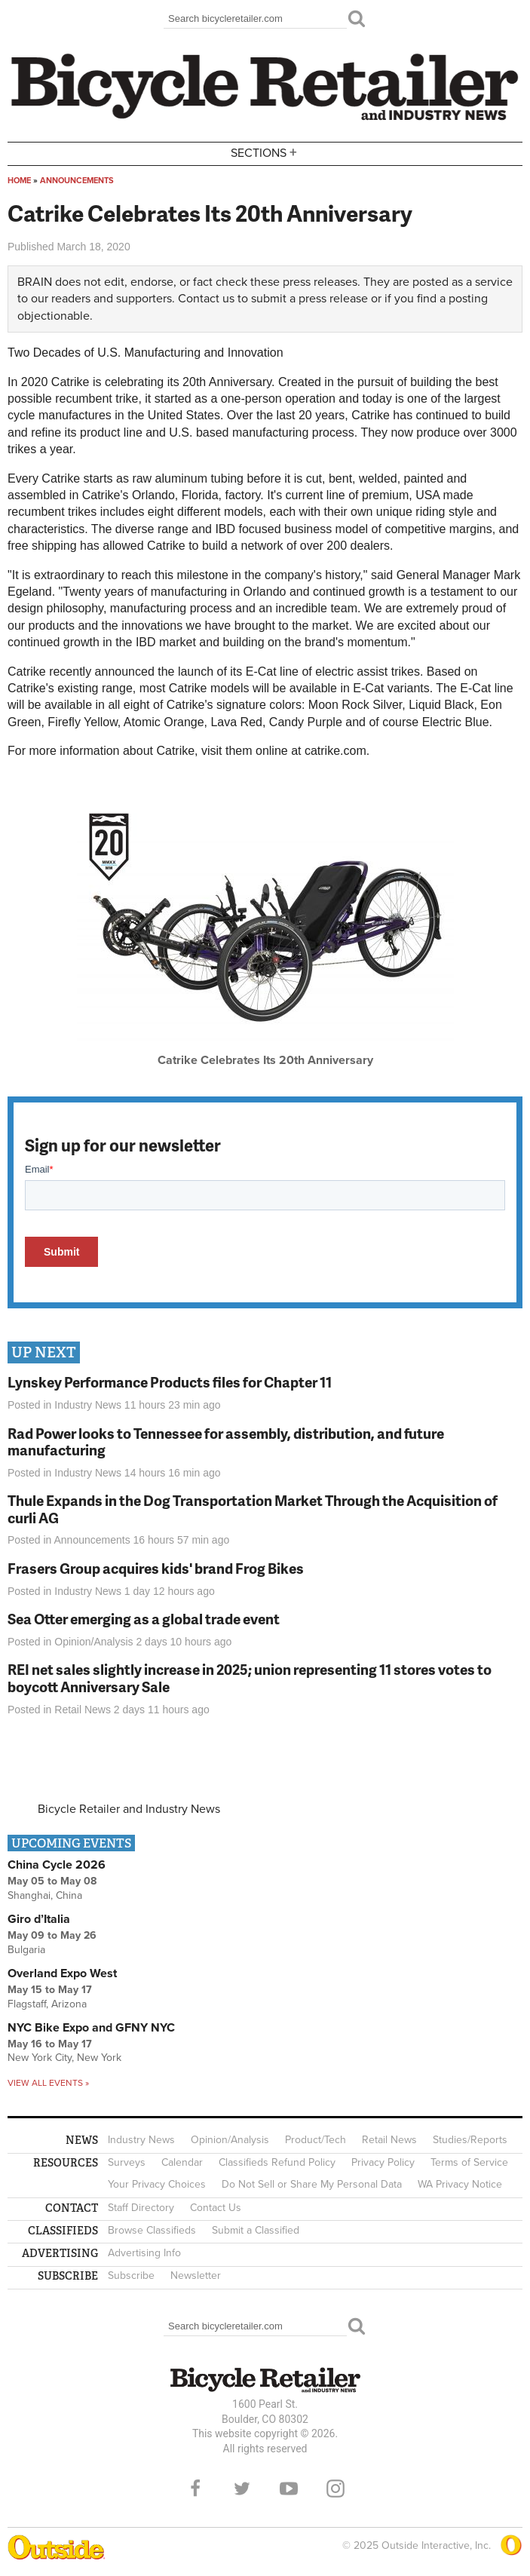  Describe the element at coordinates (253, 1509) in the screenshot. I see `Thule Expands in the Dog Transportation Market Through the Acquisition of curli AG` at that location.